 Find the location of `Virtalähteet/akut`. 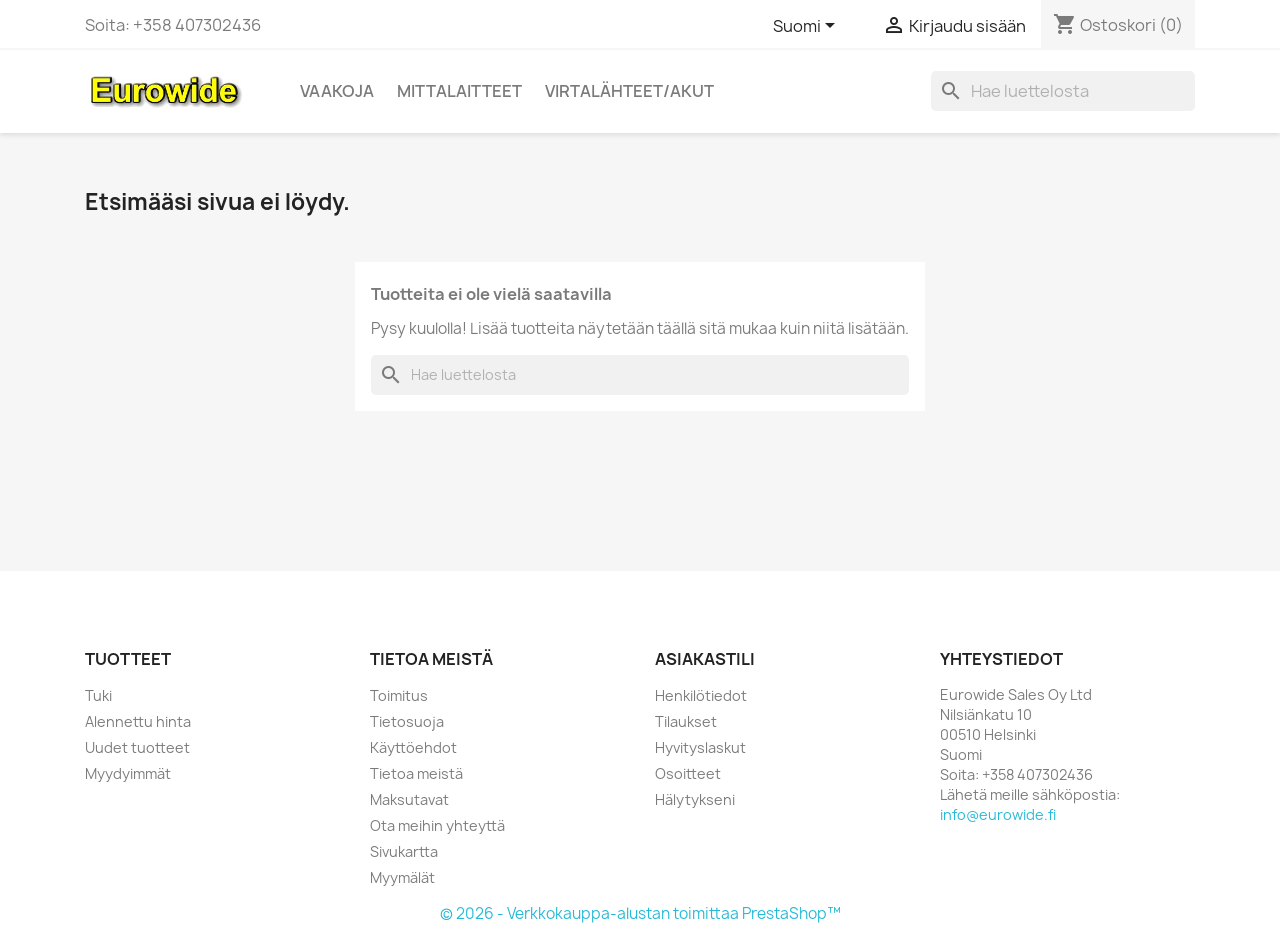

Virtalähteet/akut is located at coordinates (629, 91).